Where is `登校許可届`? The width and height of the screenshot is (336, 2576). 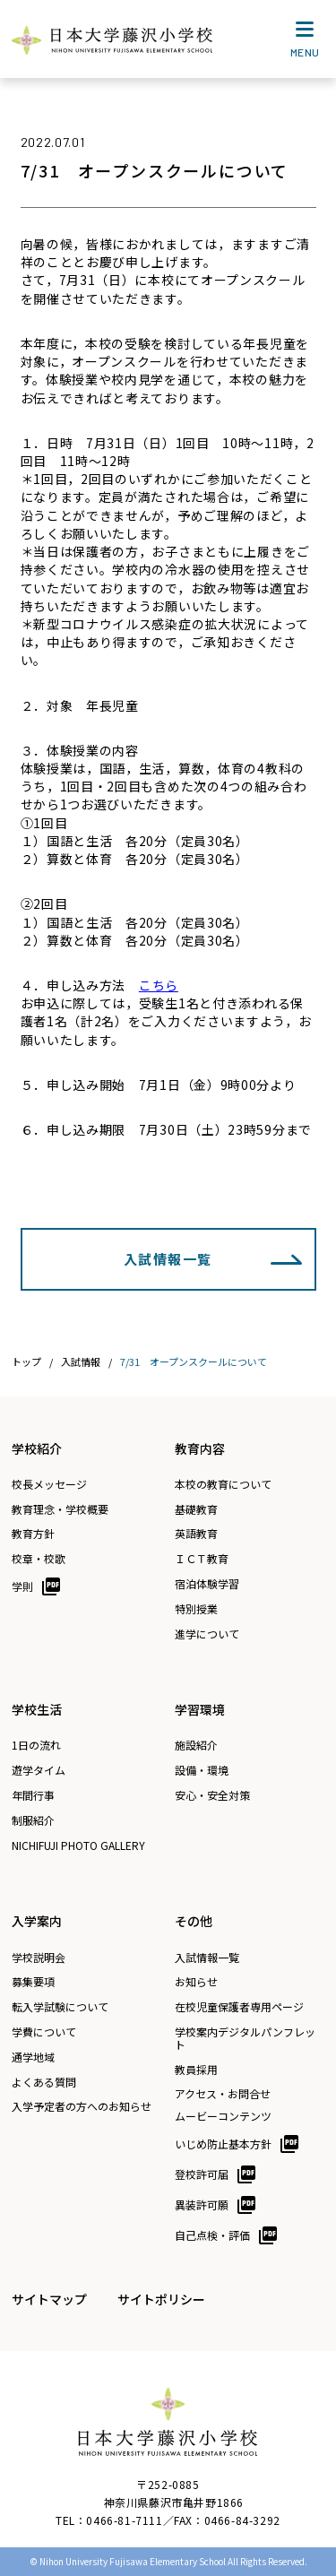
登校許可届 is located at coordinates (201, 2174).